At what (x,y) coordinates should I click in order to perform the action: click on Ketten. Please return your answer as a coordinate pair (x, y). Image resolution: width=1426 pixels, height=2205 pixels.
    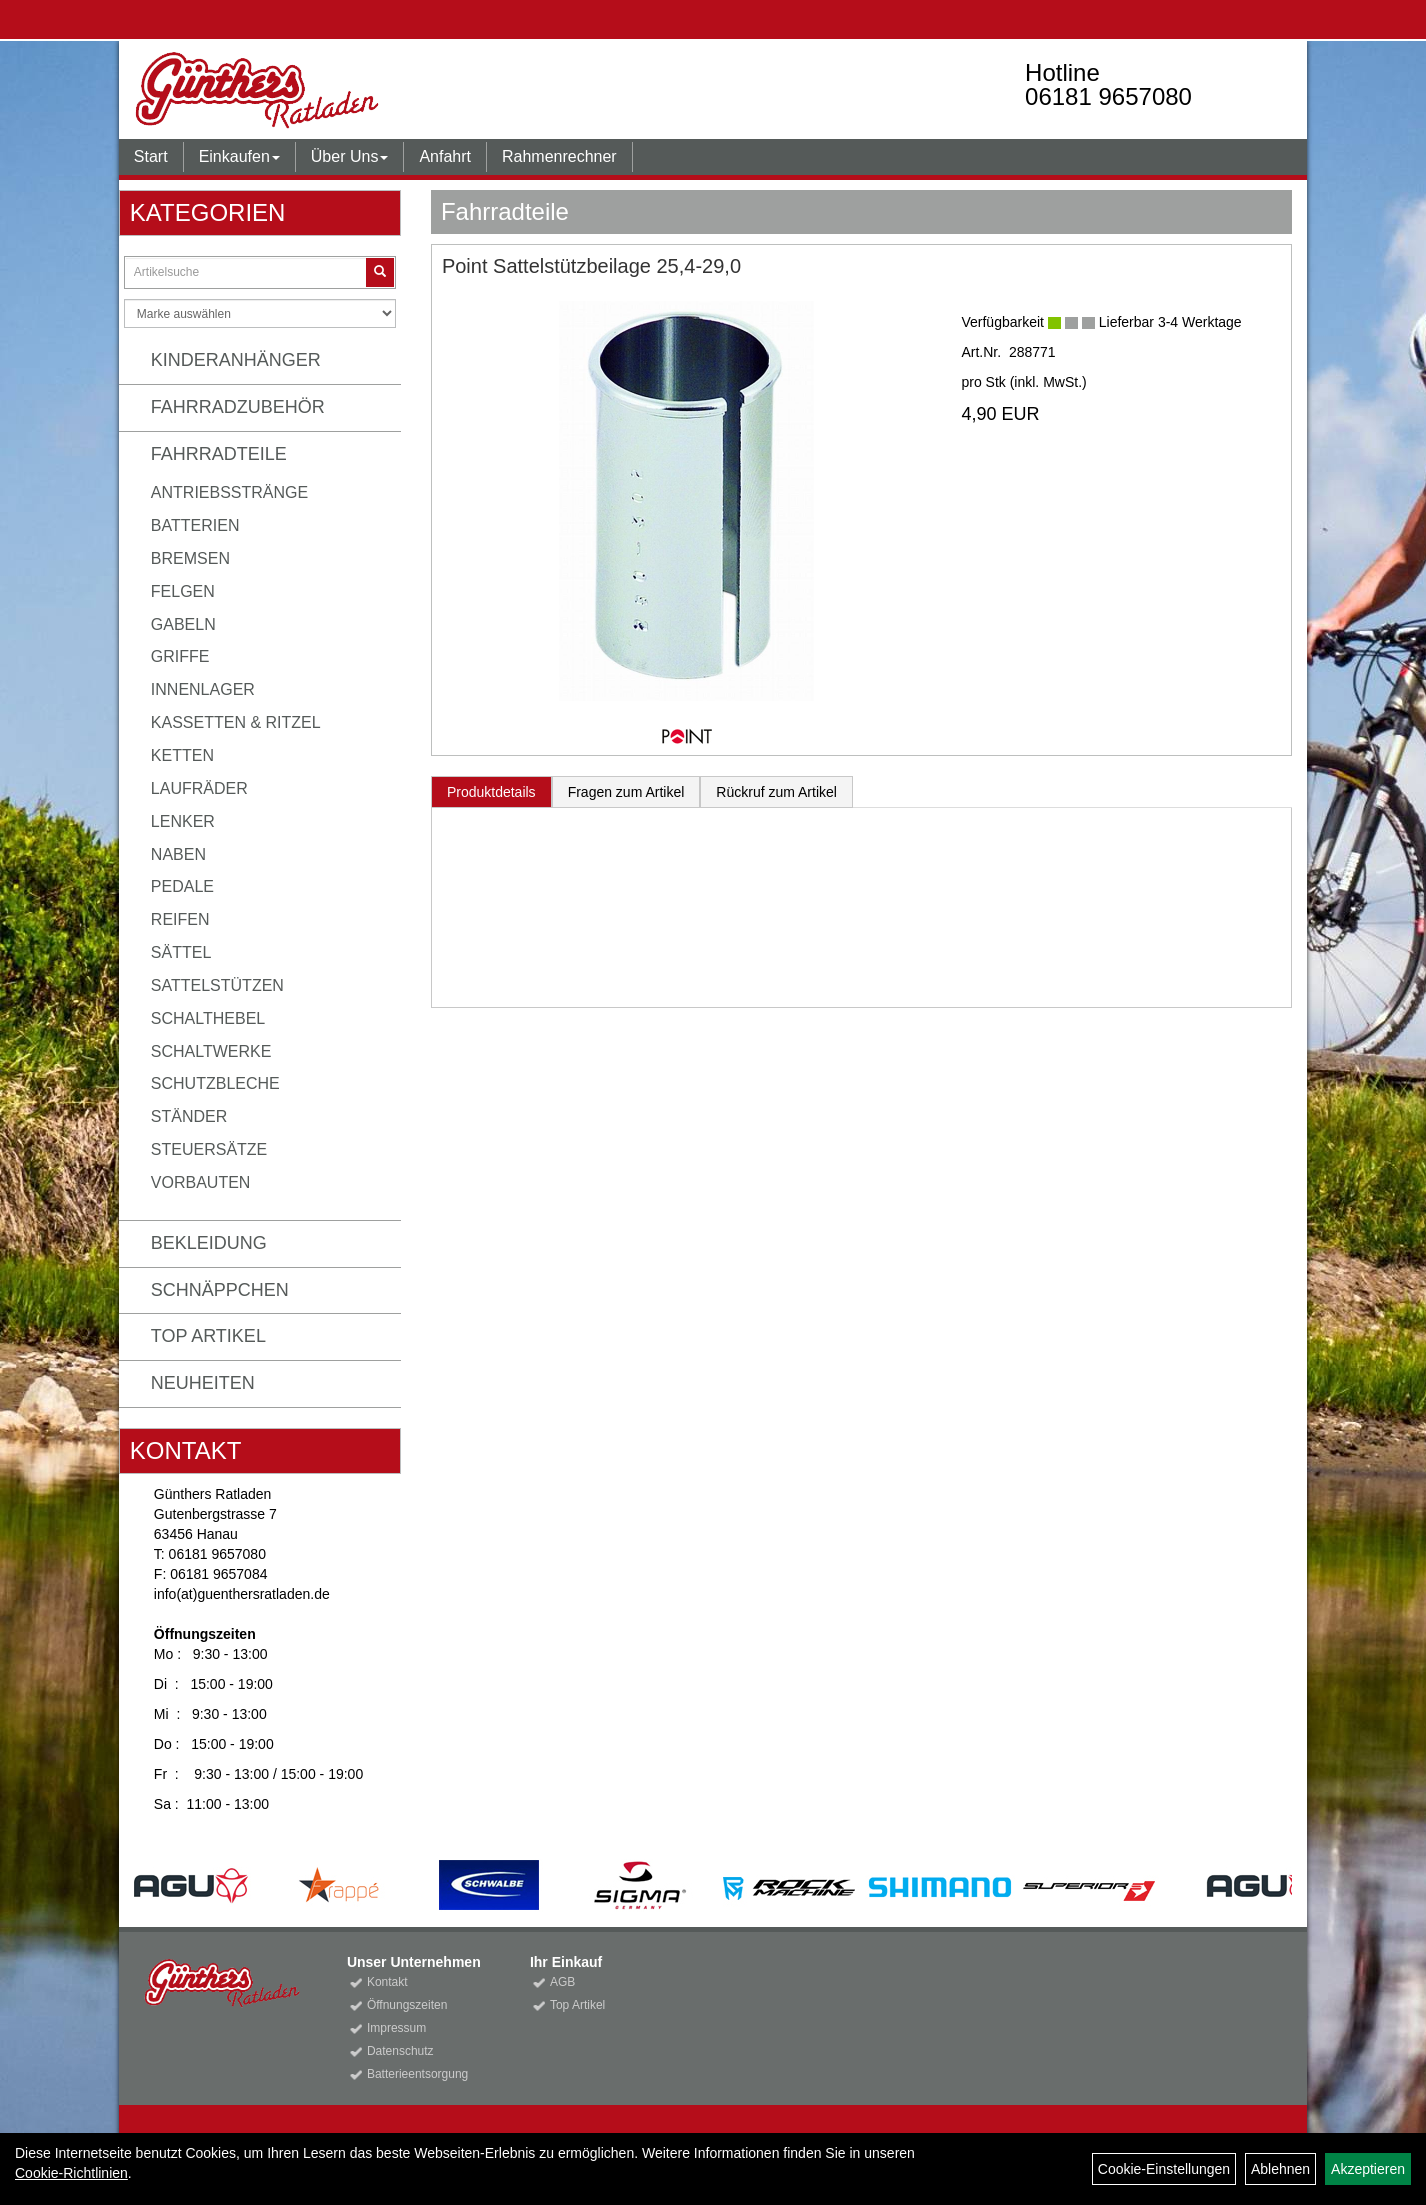
    Looking at the image, I should click on (182, 755).